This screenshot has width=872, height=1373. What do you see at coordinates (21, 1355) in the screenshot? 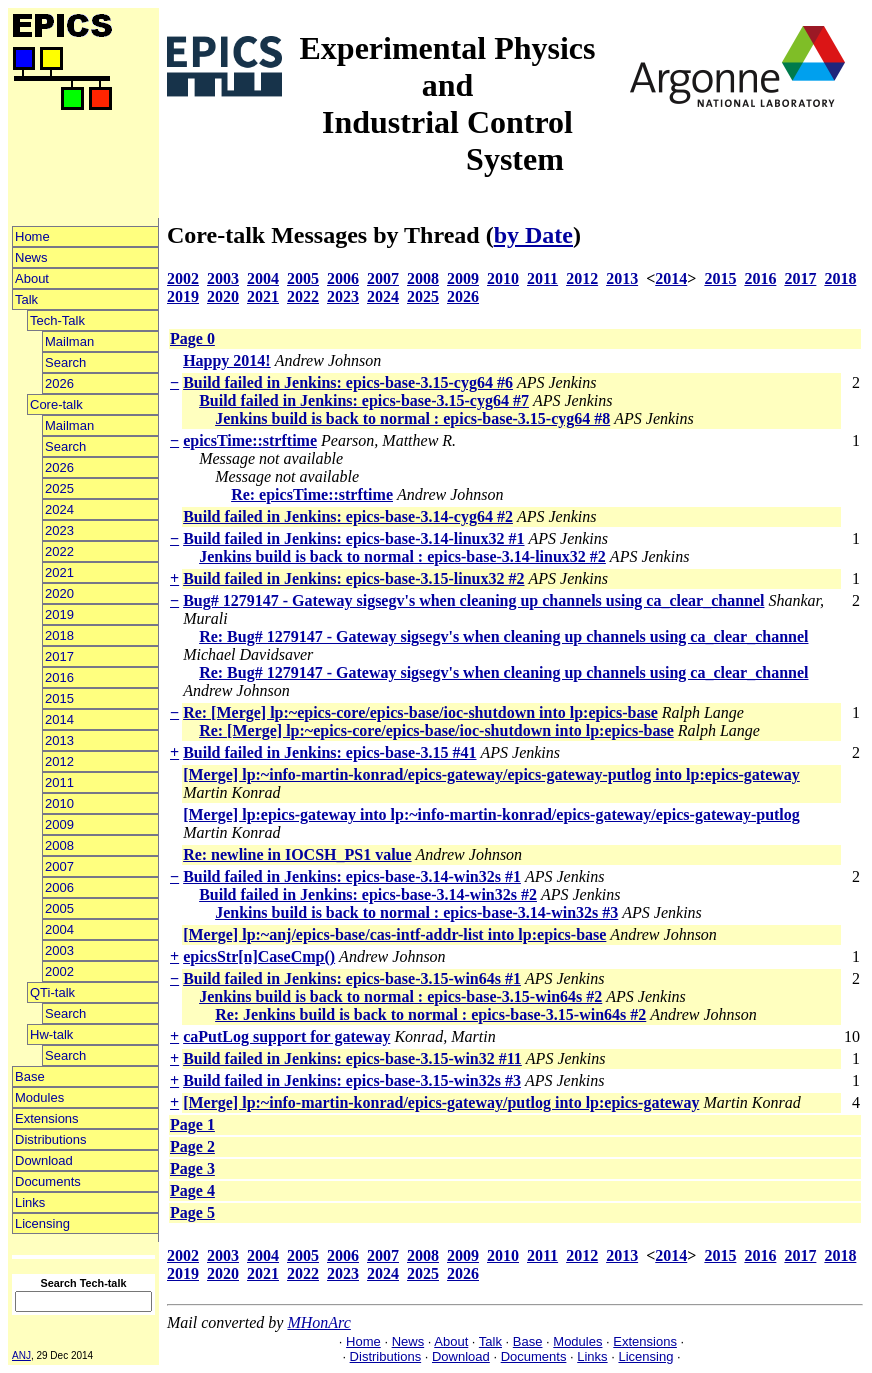
I see `ANJ` at bounding box center [21, 1355].